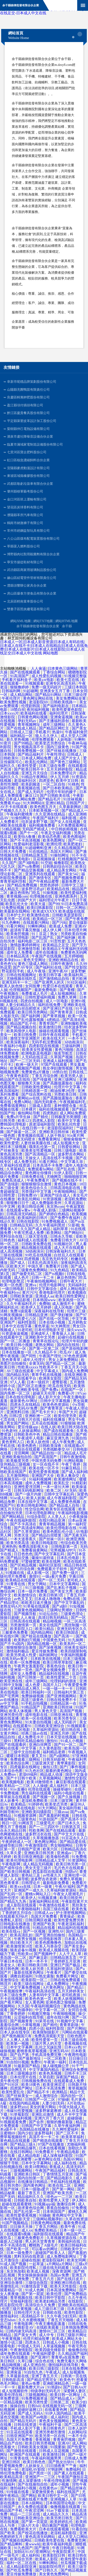 The width and height of the screenshot is (88, 2576). I want to click on 亚洲成人福利视频, so click(58, 1061).